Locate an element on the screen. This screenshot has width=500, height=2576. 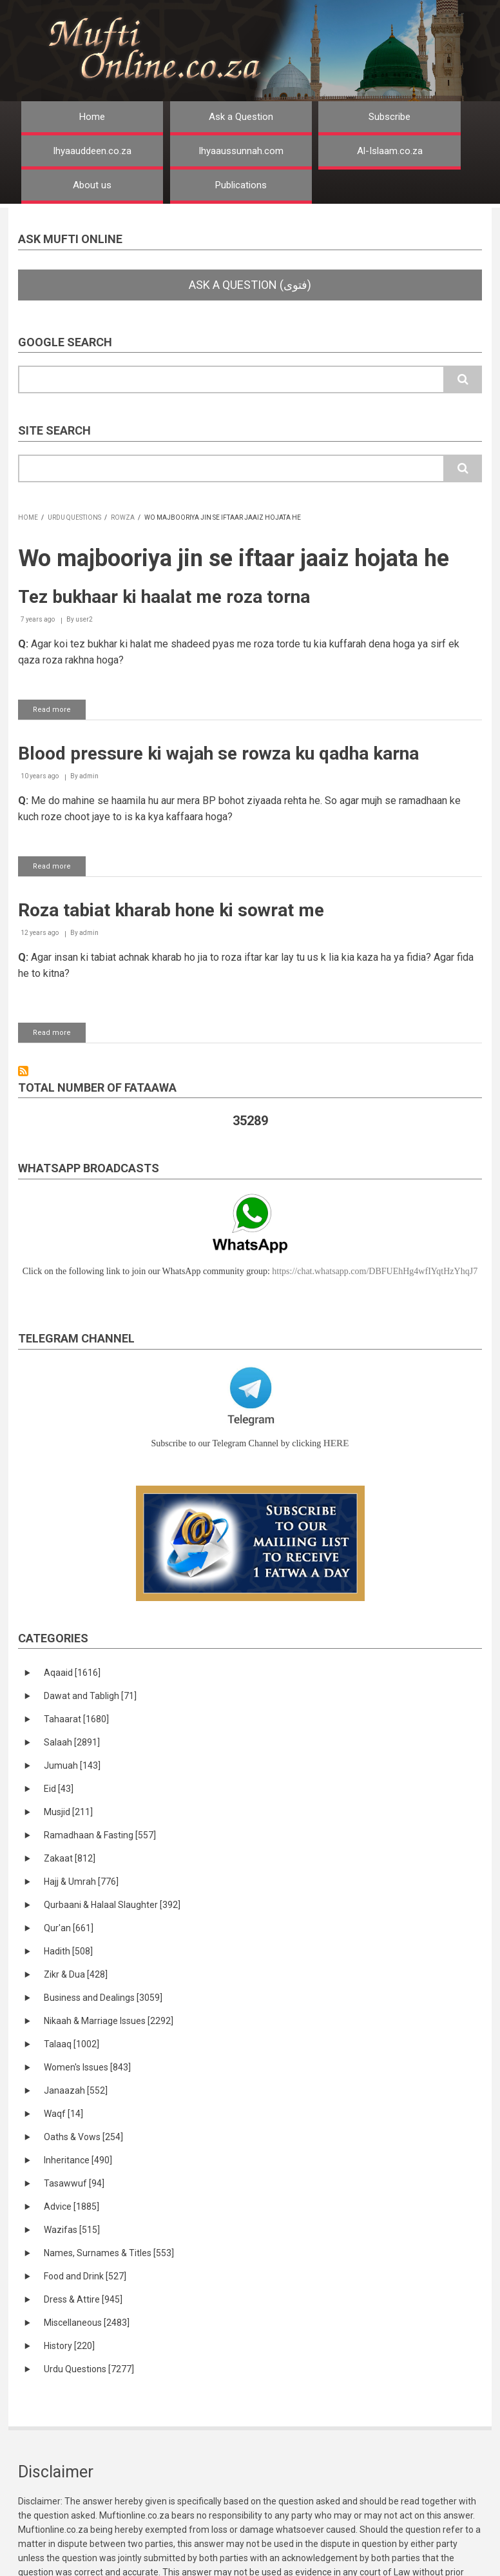
Subscribe to Wo majbooriya jin se iftaar jaaiz hojata he is located at coordinates (23, 1071).